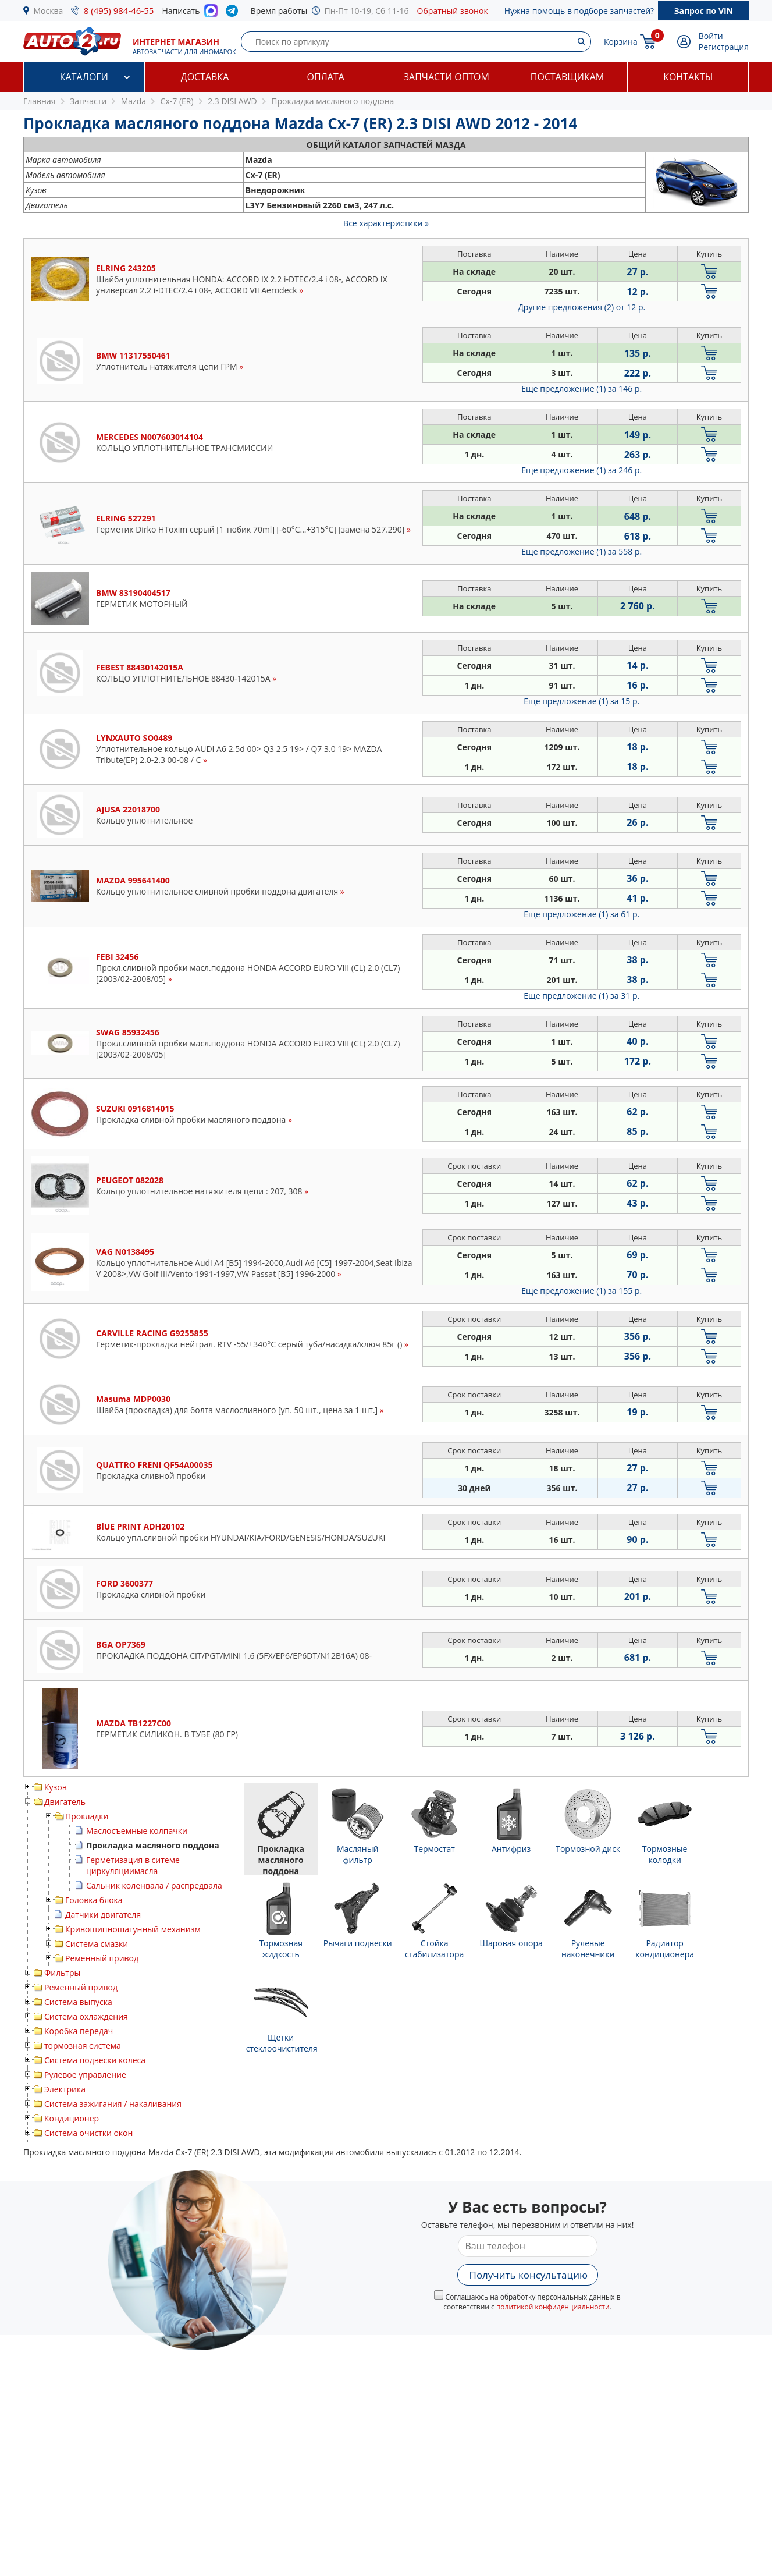 Image resolution: width=772 pixels, height=2576 pixels. I want to click on Головка блока, so click(94, 1900).